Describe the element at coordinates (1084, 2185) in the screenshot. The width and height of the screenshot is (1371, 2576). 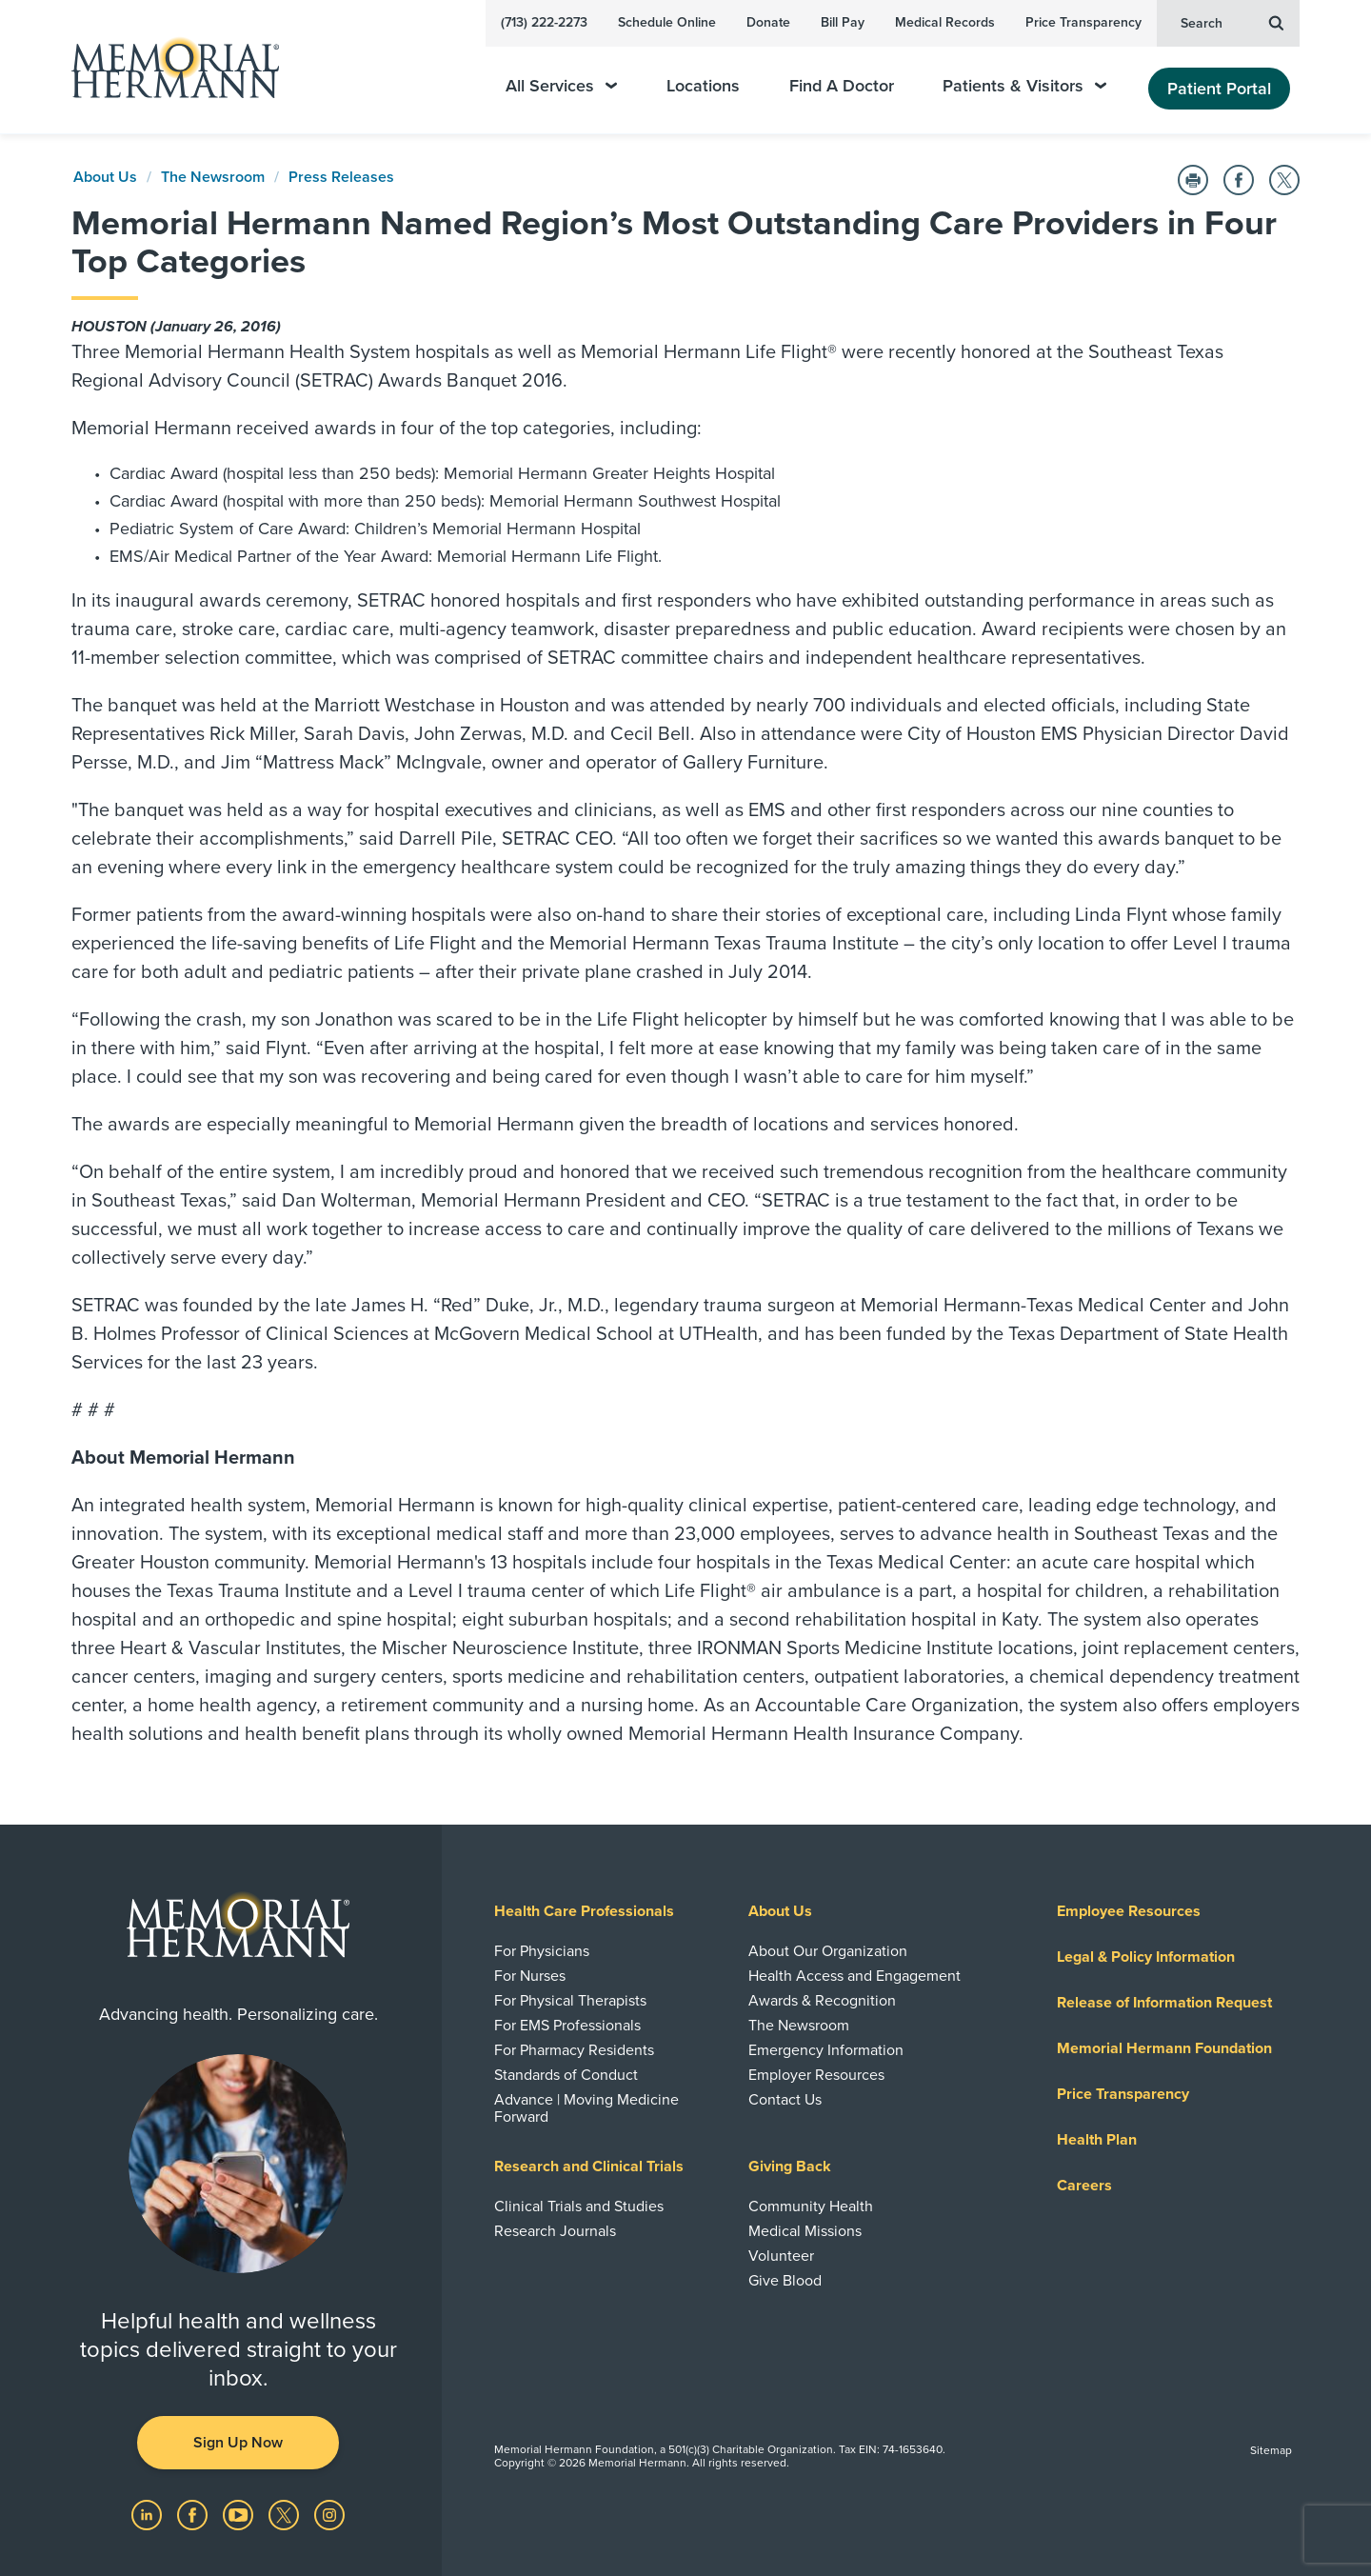
I see `Careers` at that location.